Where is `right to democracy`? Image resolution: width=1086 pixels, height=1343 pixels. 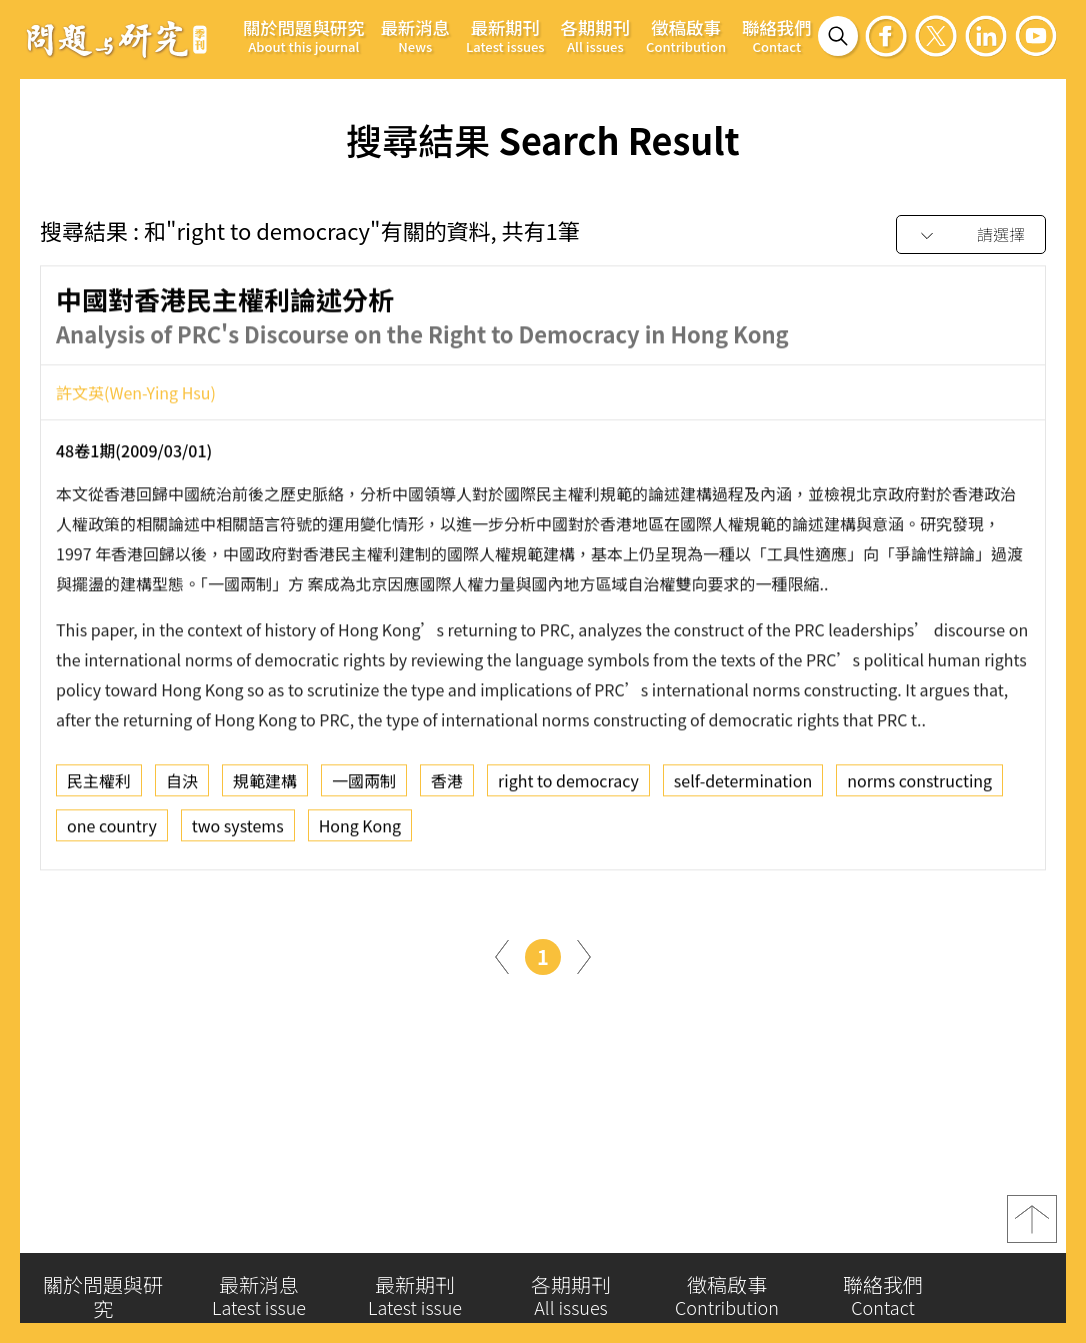
right to democracy is located at coordinates (568, 788).